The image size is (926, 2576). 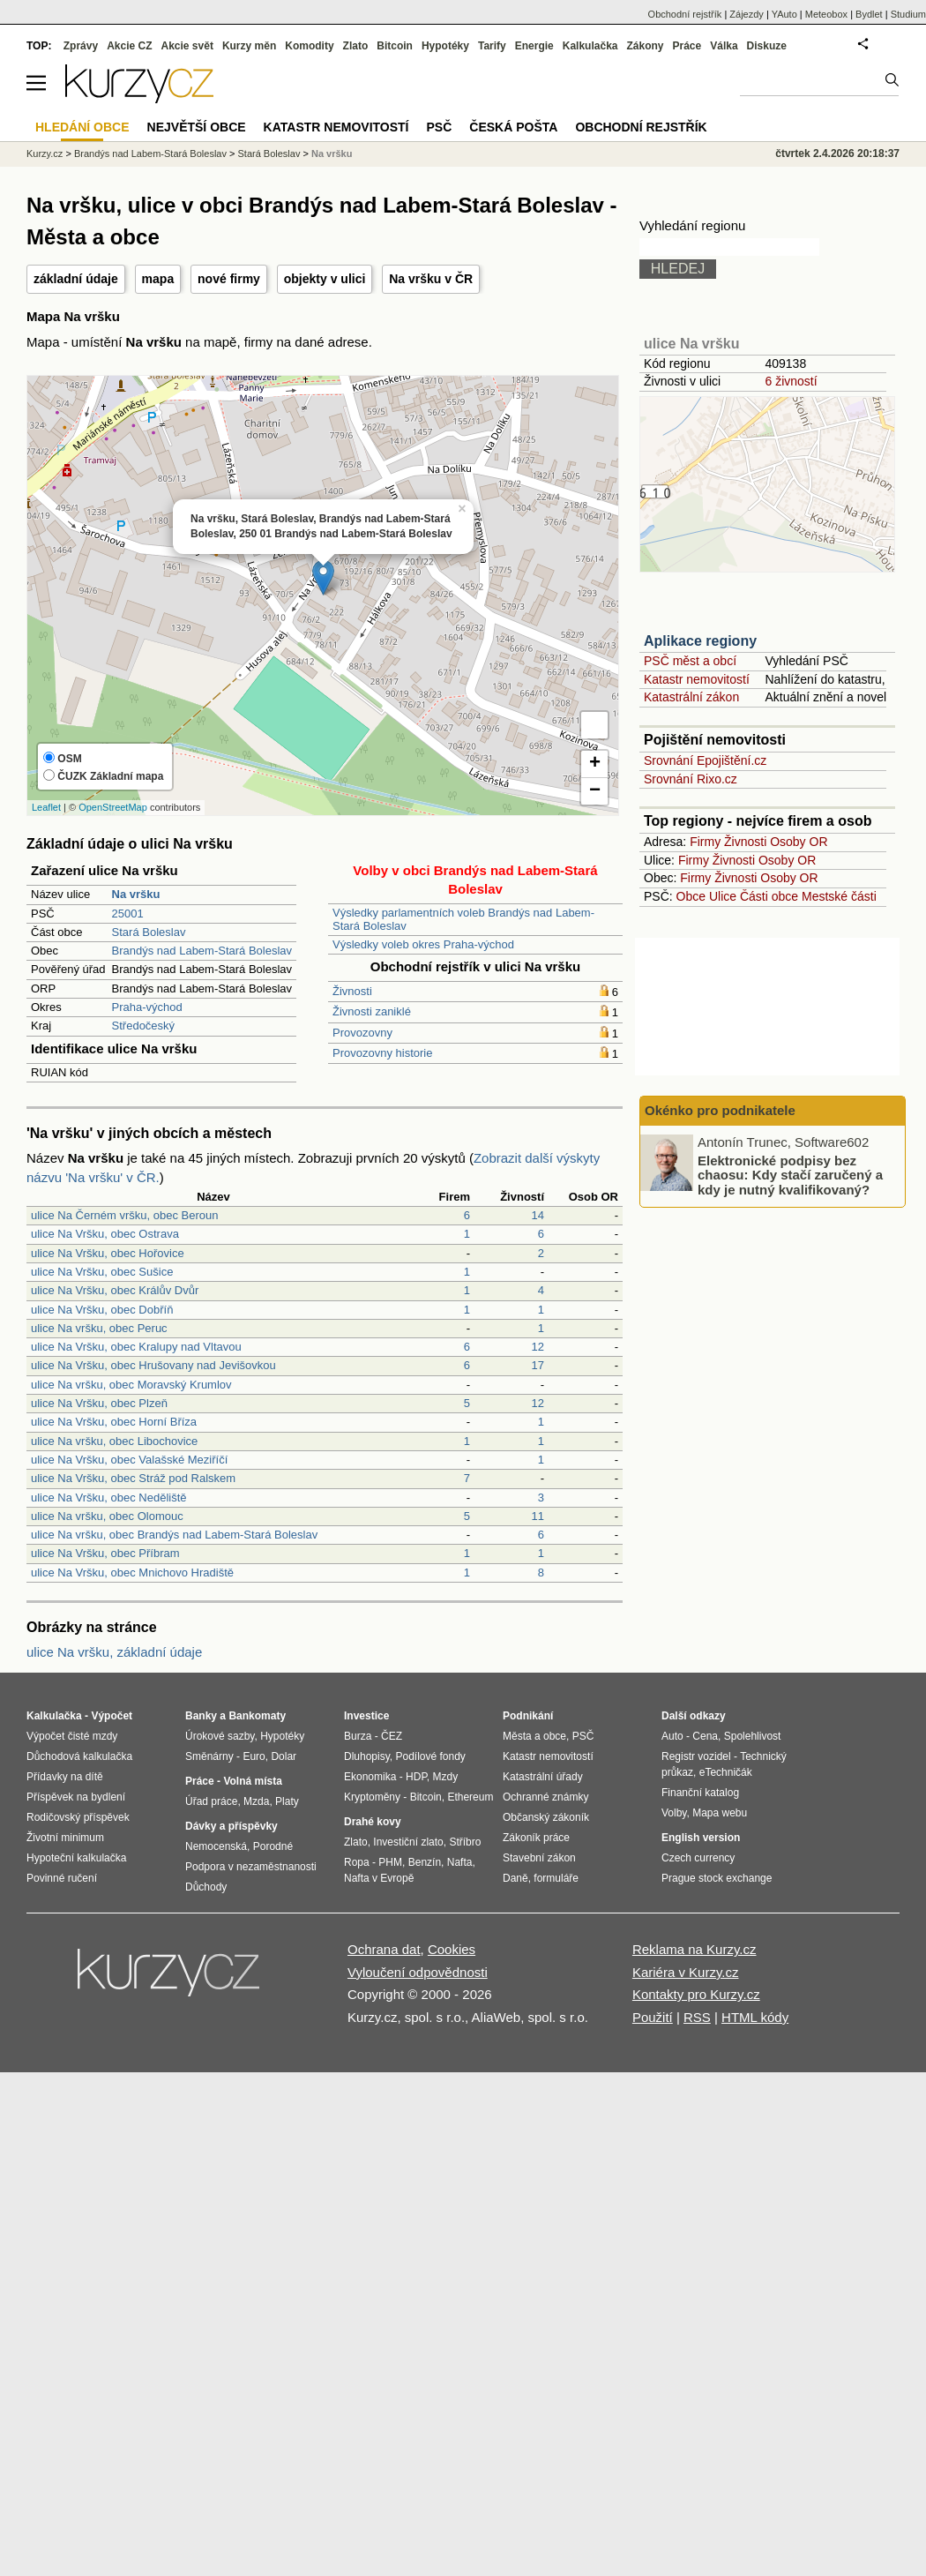 What do you see at coordinates (352, 991) in the screenshot?
I see `Živnosti` at bounding box center [352, 991].